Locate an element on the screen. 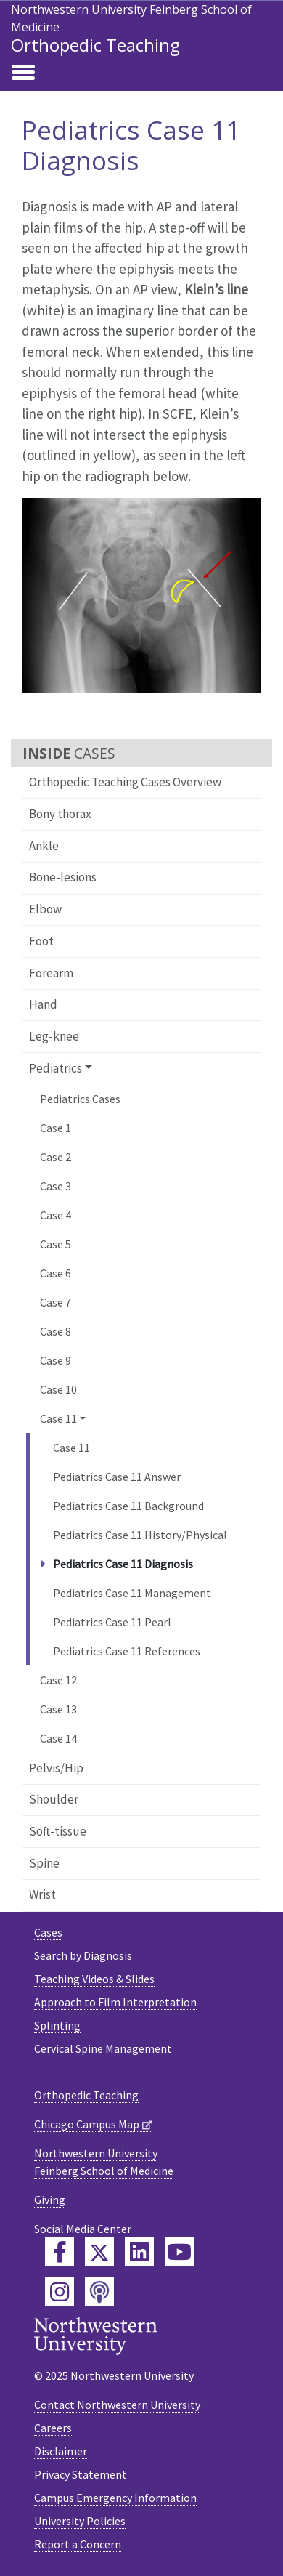  Case 7 is located at coordinates (55, 1302).